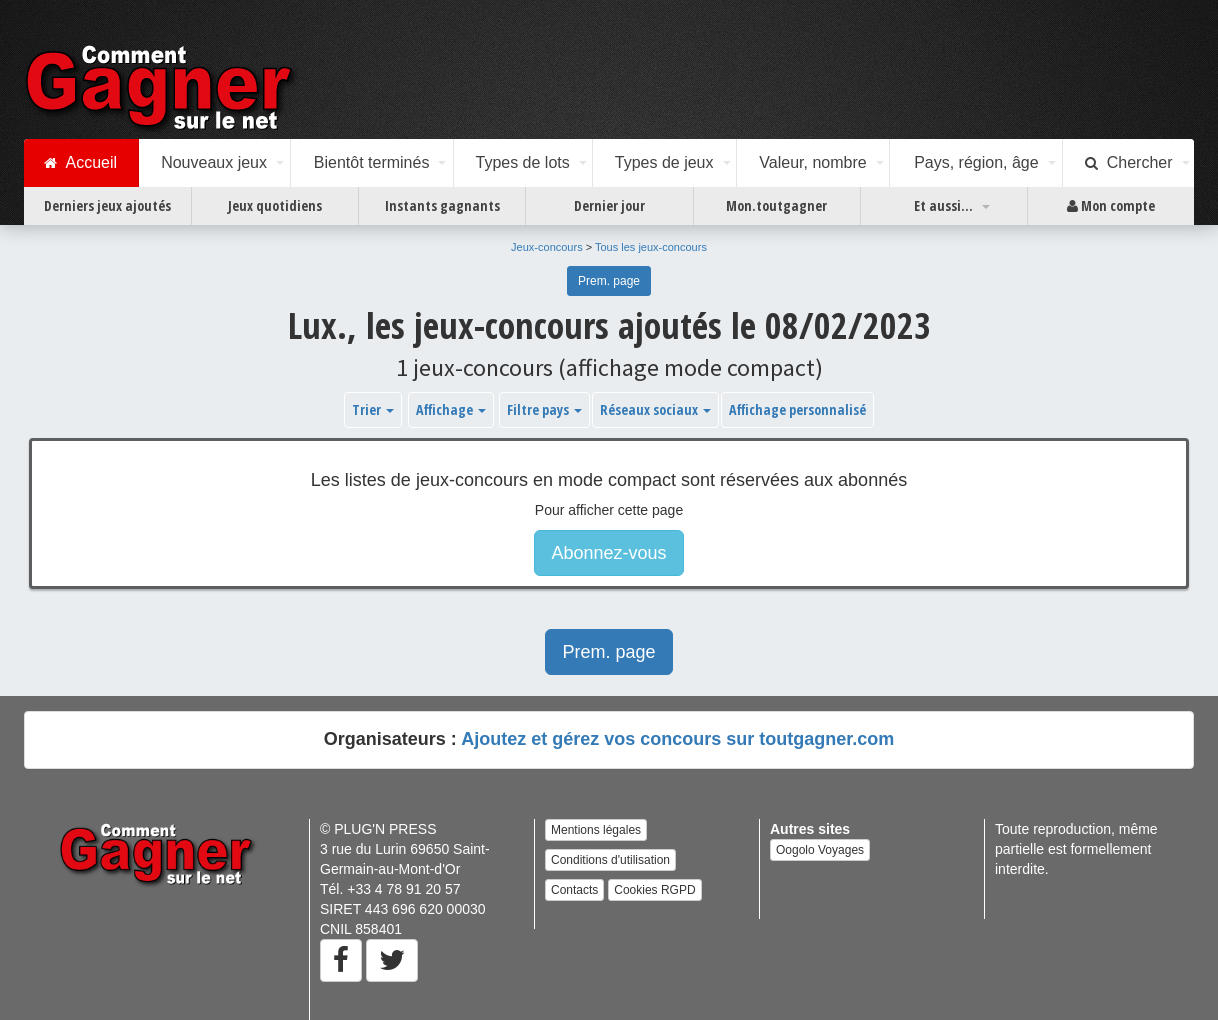 The width and height of the screenshot is (1218, 1020). What do you see at coordinates (820, 850) in the screenshot?
I see `Oogolo Voyages` at bounding box center [820, 850].